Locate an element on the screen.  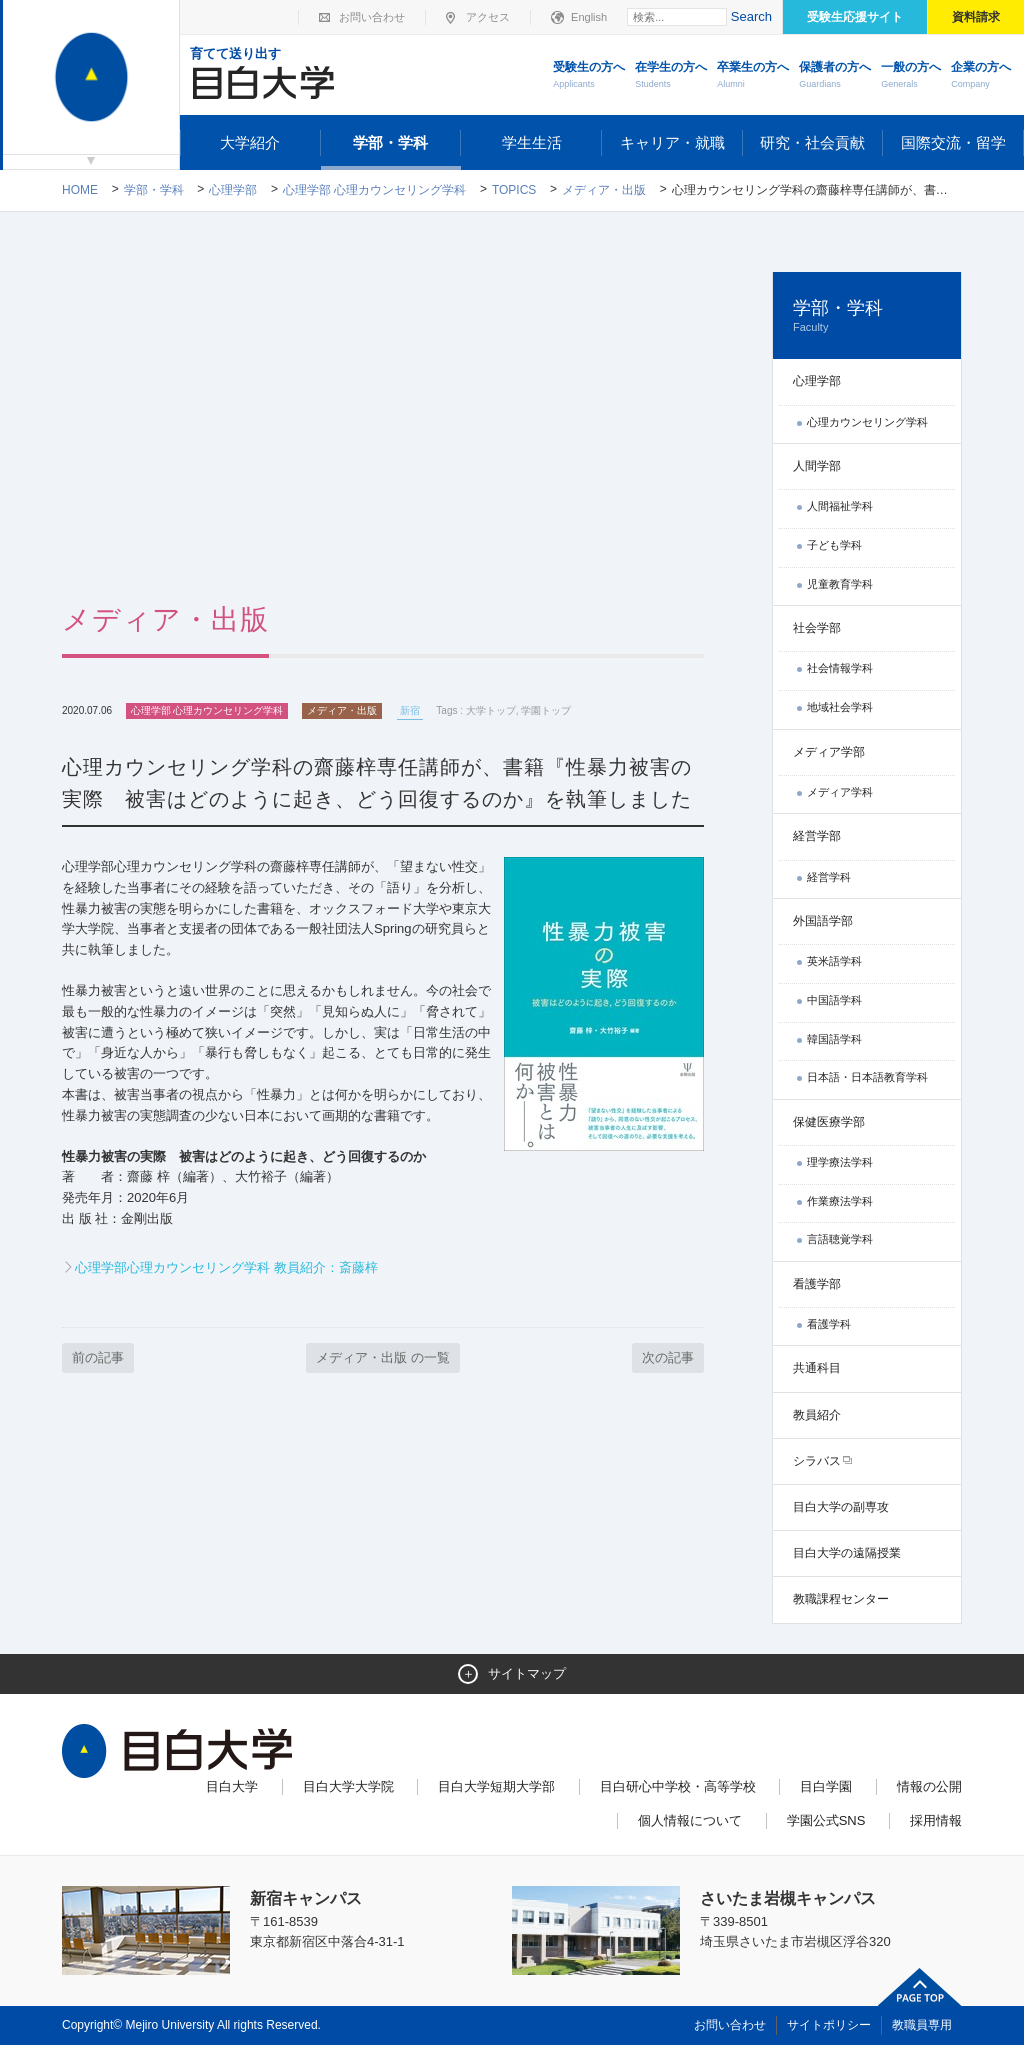
English is located at coordinates (589, 17).